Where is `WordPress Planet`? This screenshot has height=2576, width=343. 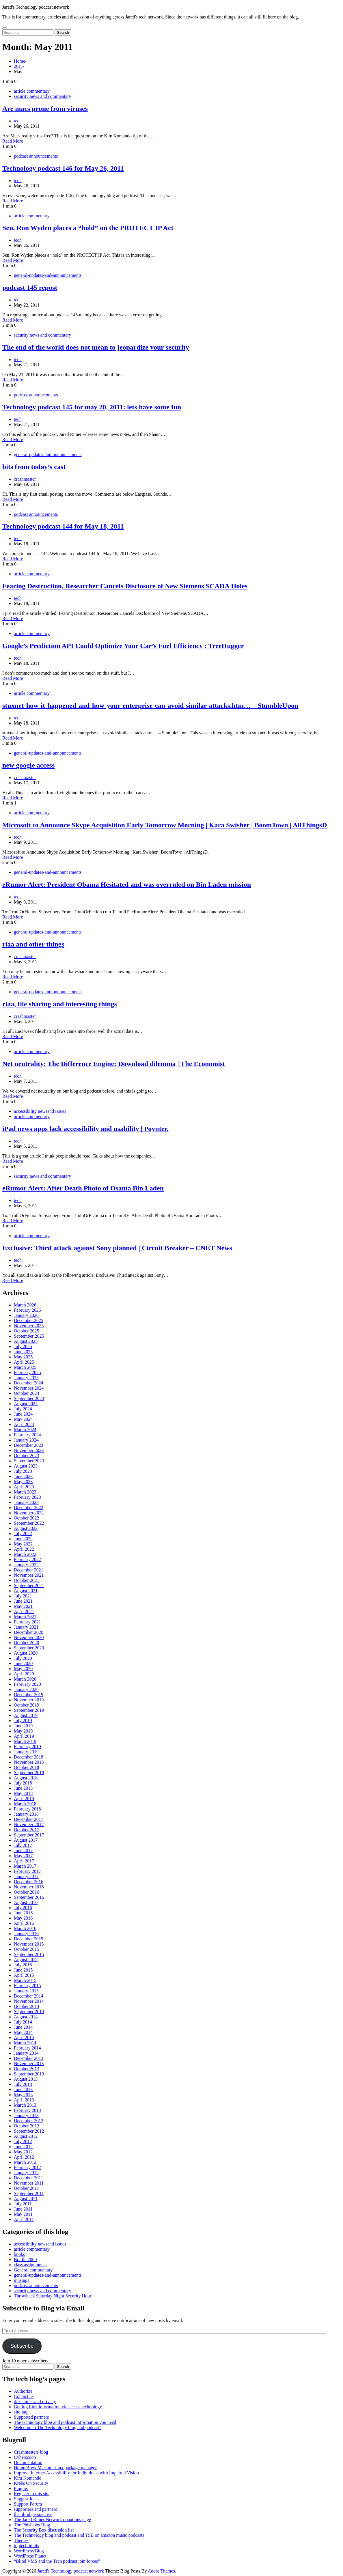
WordPress Planet is located at coordinates (30, 2555).